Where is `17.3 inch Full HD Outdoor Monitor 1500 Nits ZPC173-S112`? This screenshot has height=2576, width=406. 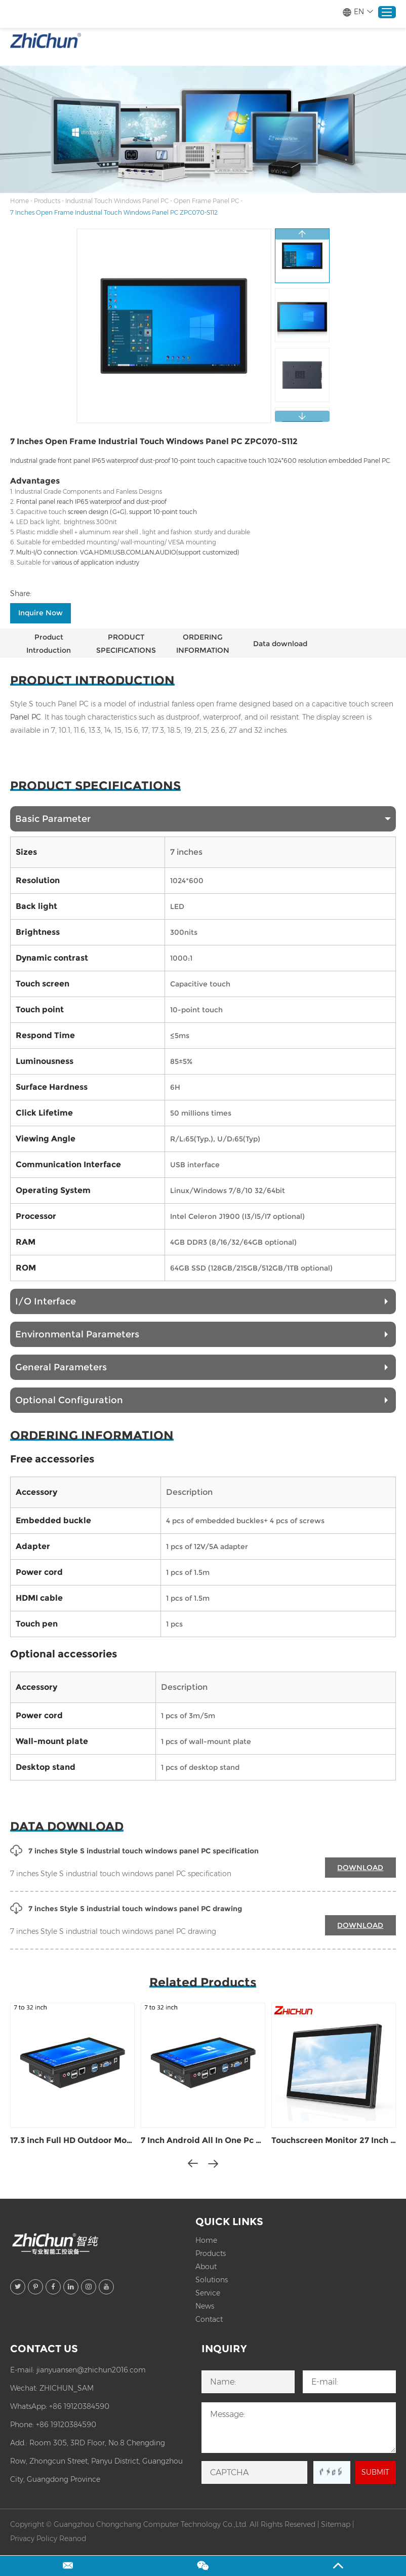 17.3 inch Full HD Outdoor Monitor 1500 Nits ZPC173-S112 is located at coordinates (72, 2140).